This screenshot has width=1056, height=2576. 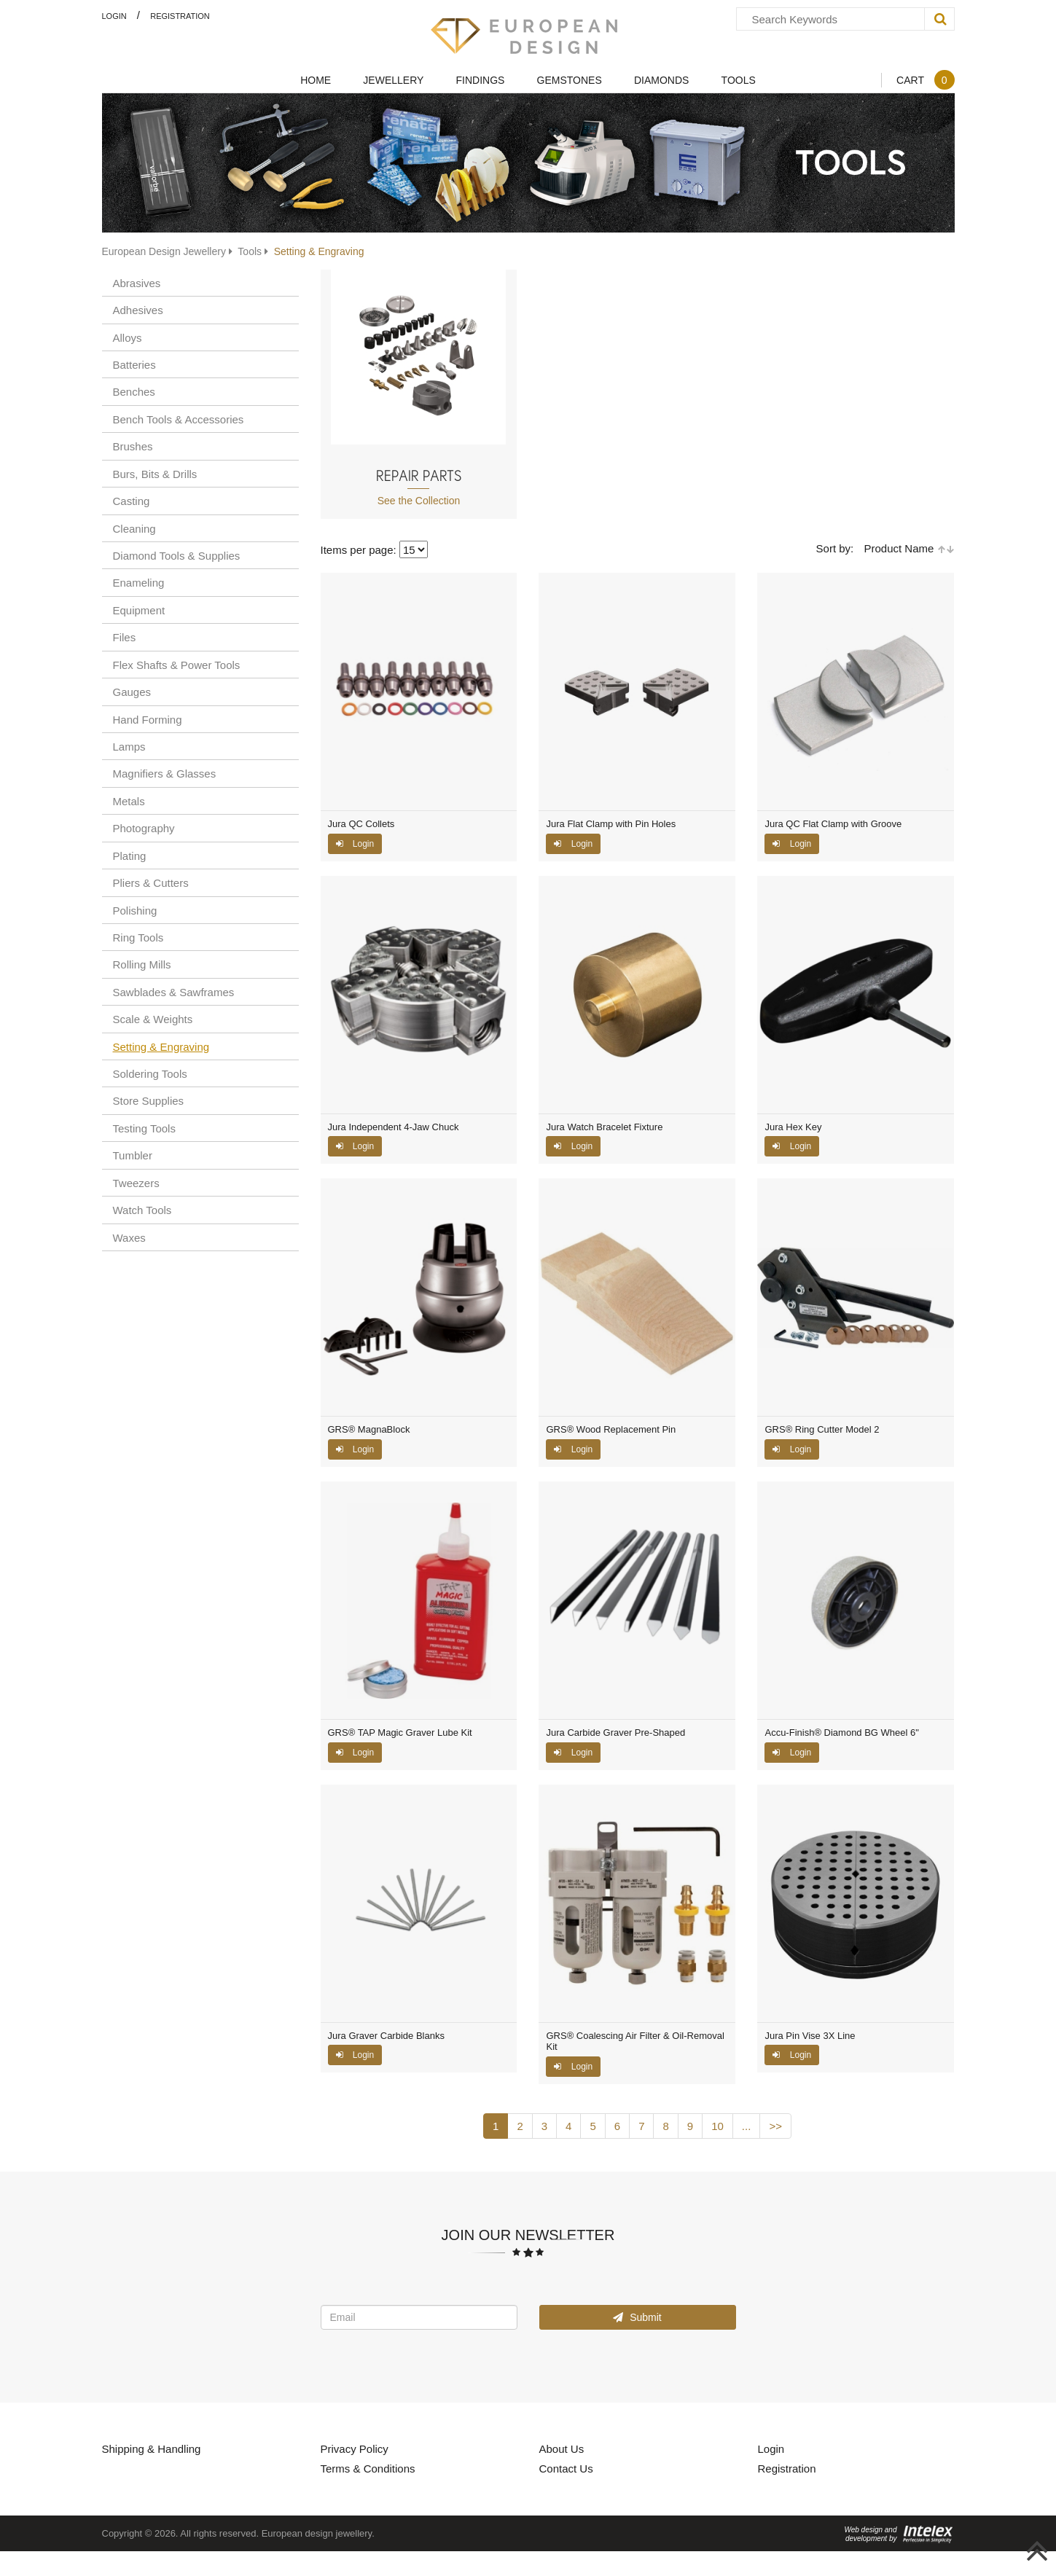 I want to click on Alloys, so click(x=127, y=337).